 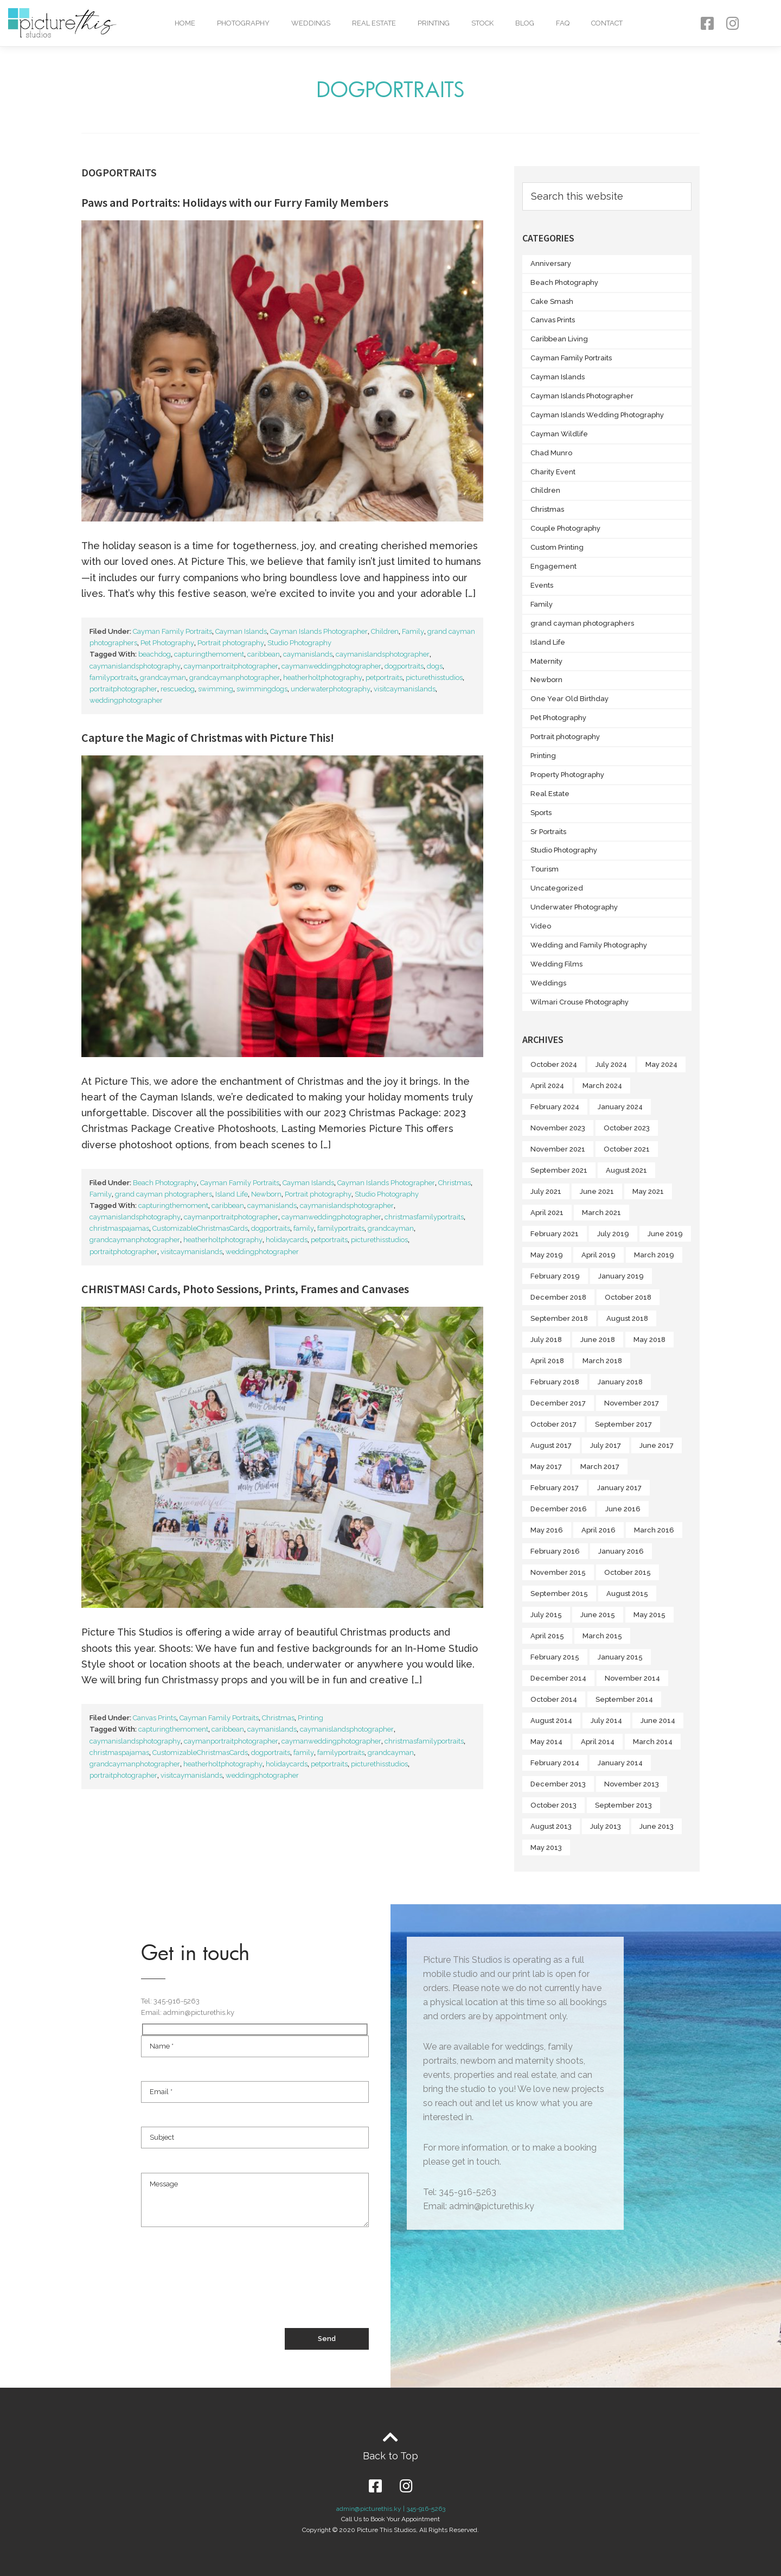 I want to click on Property Photography, so click(x=567, y=775).